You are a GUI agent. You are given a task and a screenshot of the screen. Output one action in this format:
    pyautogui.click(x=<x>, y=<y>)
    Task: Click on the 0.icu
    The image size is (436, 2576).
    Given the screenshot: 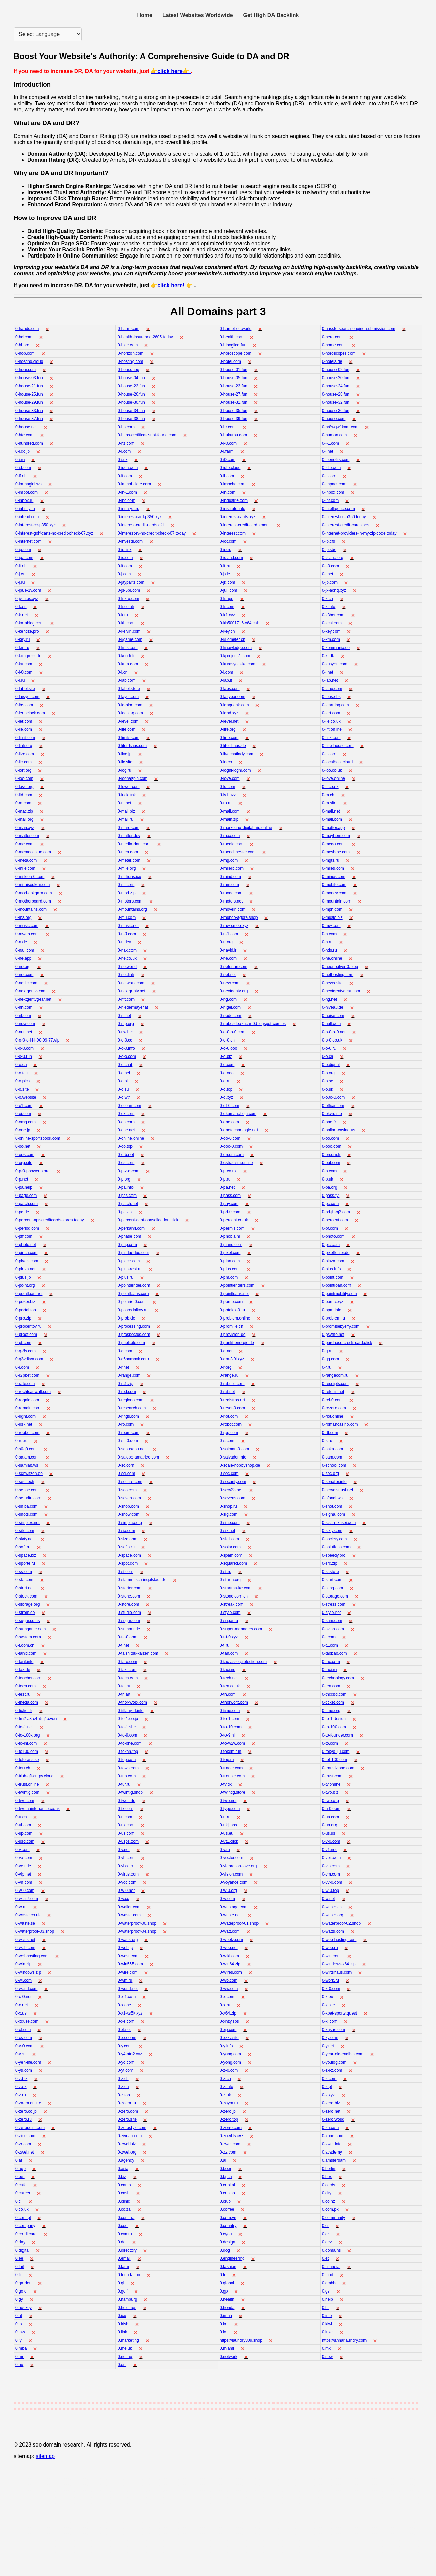 What is the action you would take?
    pyautogui.click(x=122, y=2315)
    